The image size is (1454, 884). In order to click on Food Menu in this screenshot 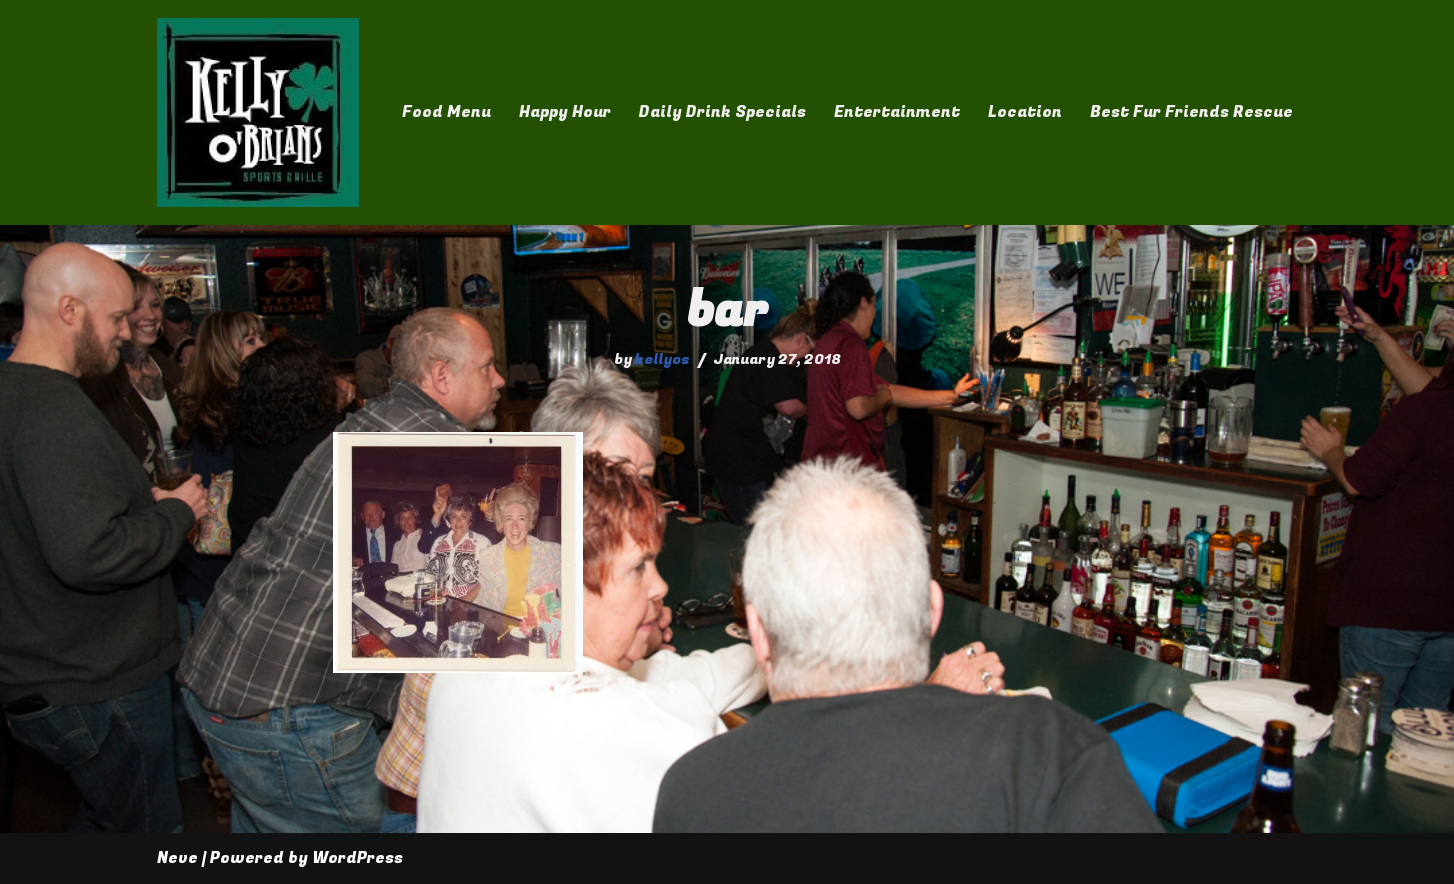, I will do `click(446, 112)`.